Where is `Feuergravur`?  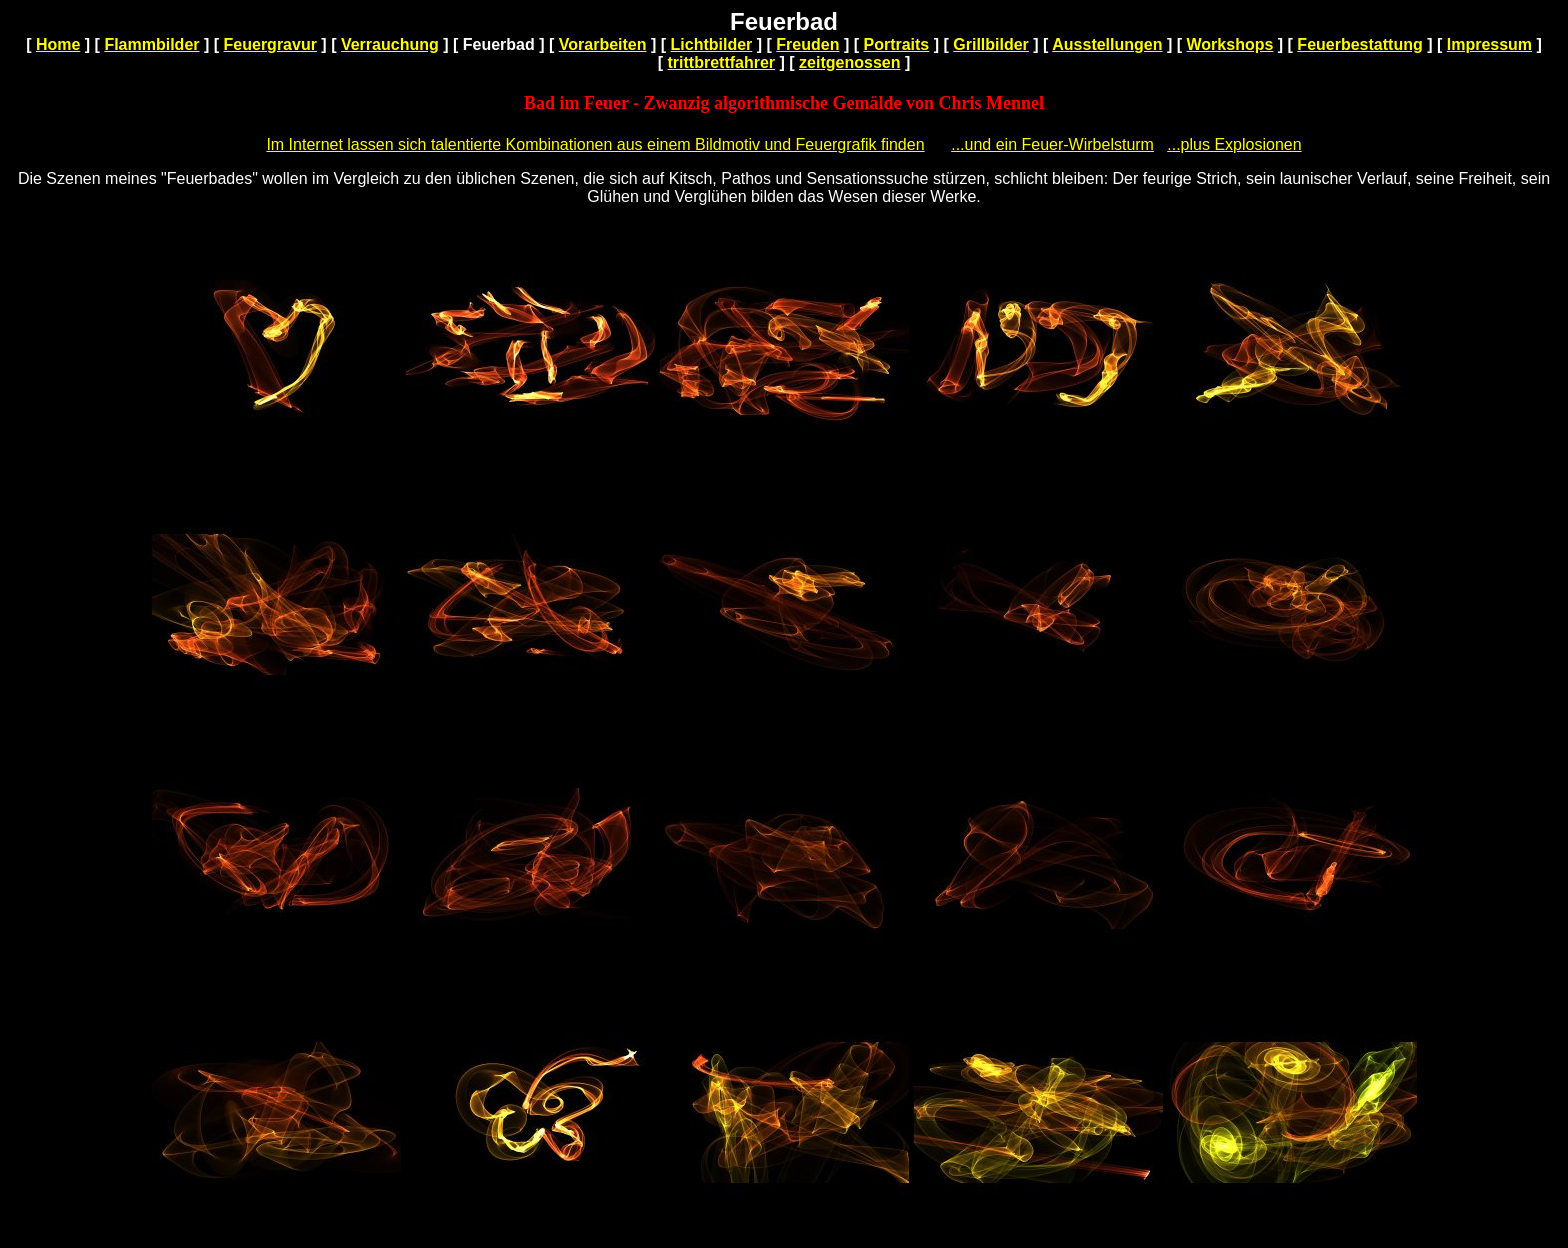
Feuergravur is located at coordinates (270, 44).